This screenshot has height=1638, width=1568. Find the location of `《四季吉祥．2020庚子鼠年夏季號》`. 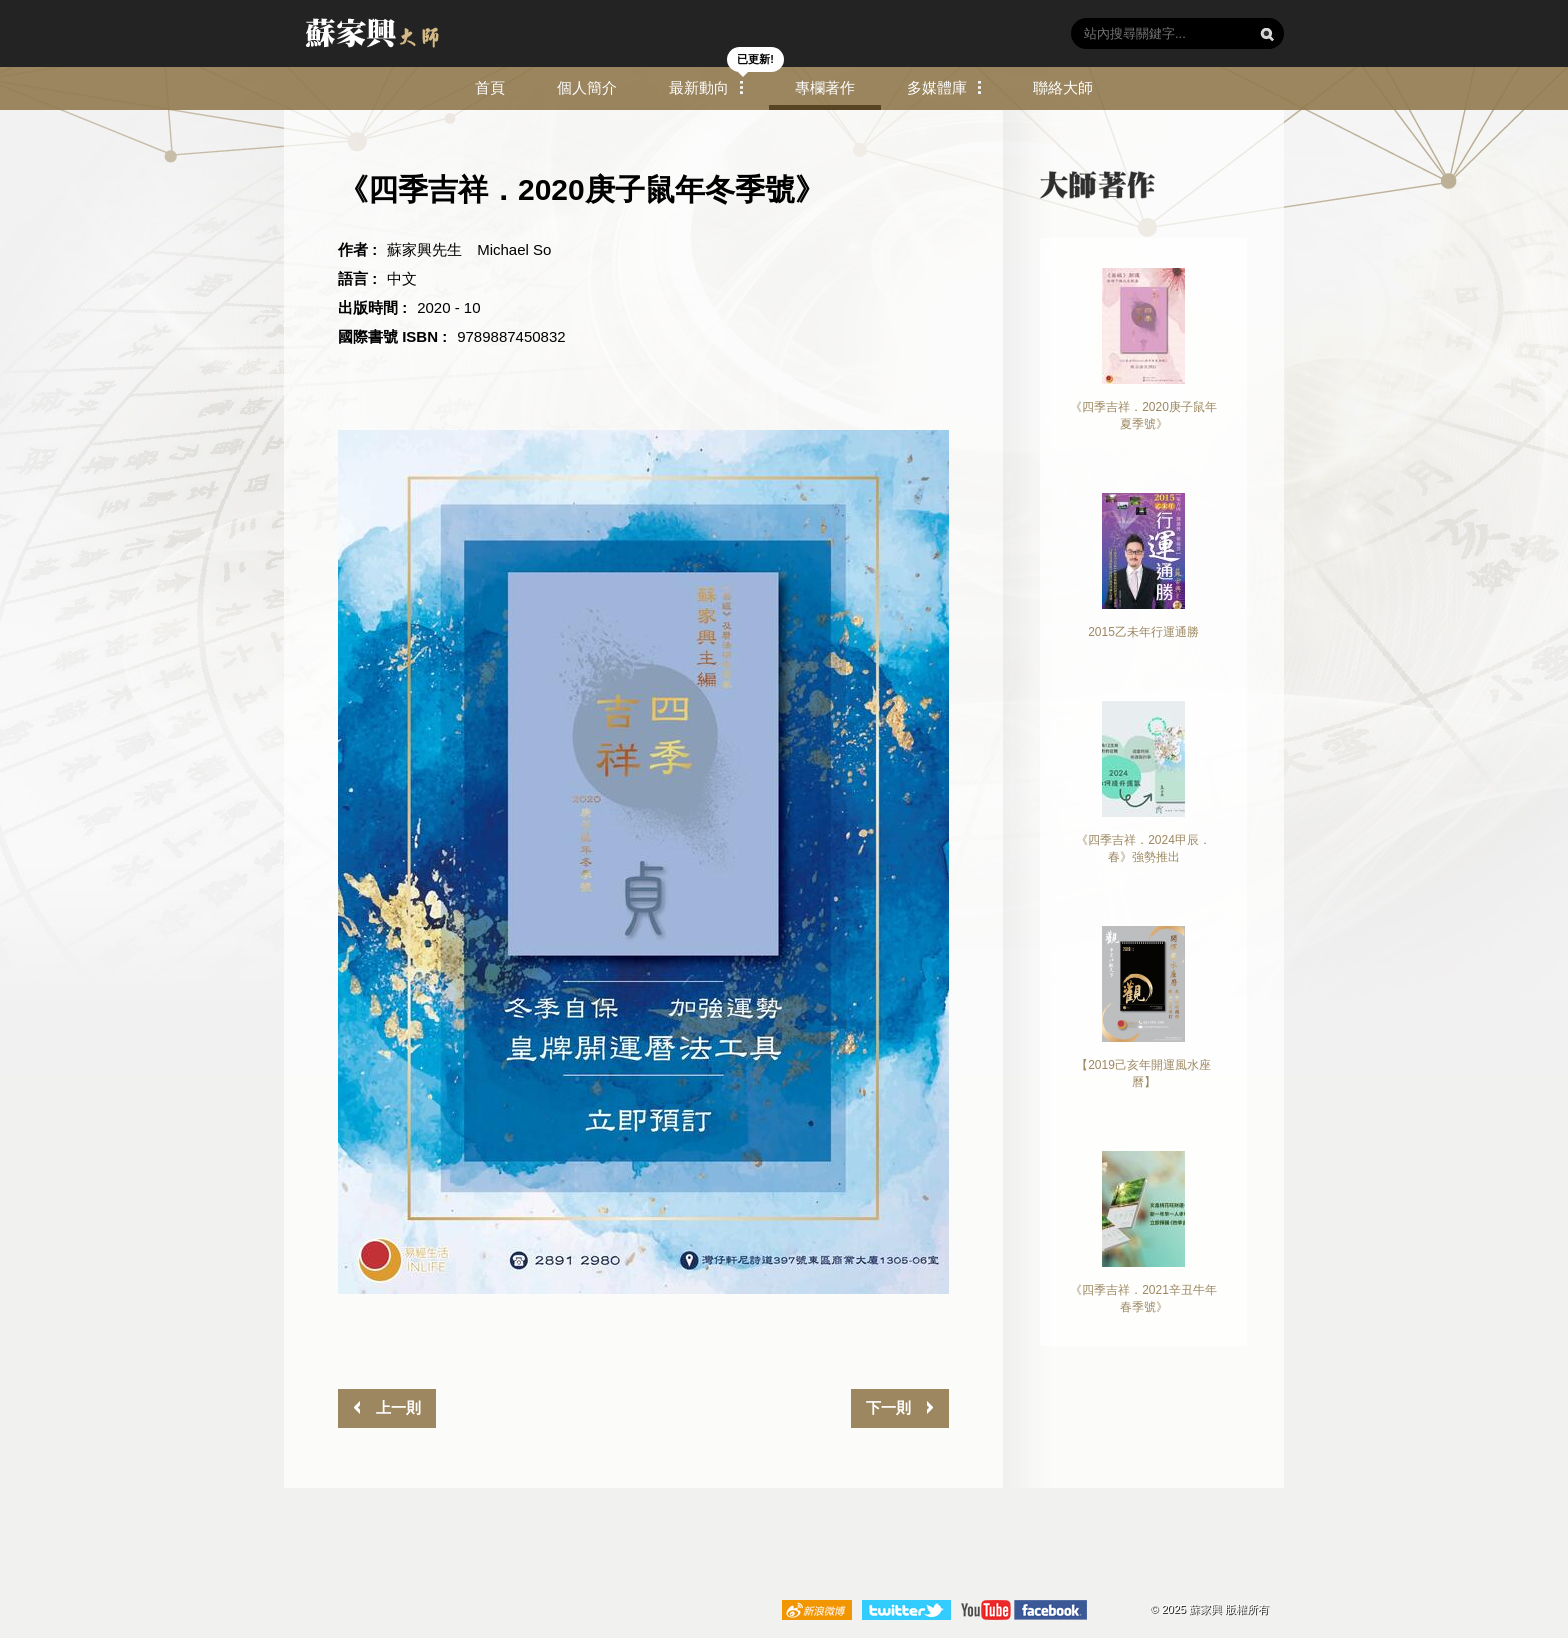

《四季吉祥．2020庚子鼠年夏季號》 is located at coordinates (1143, 349).